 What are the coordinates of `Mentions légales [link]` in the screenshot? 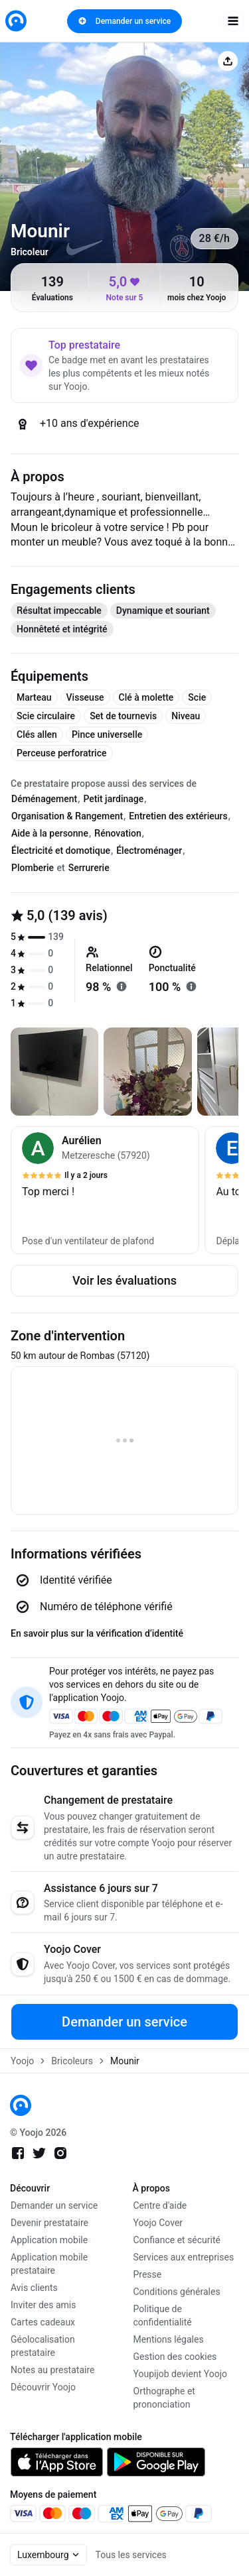 It's located at (168, 2339).